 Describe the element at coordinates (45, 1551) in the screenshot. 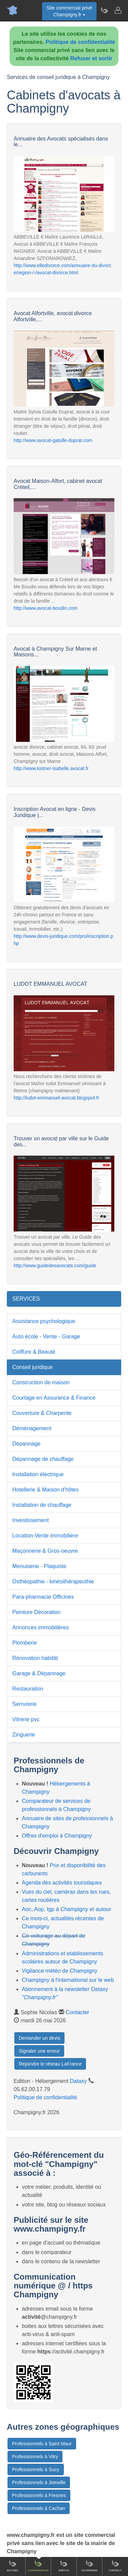

I see `Maçonnerie & Gros-oeuvre` at that location.